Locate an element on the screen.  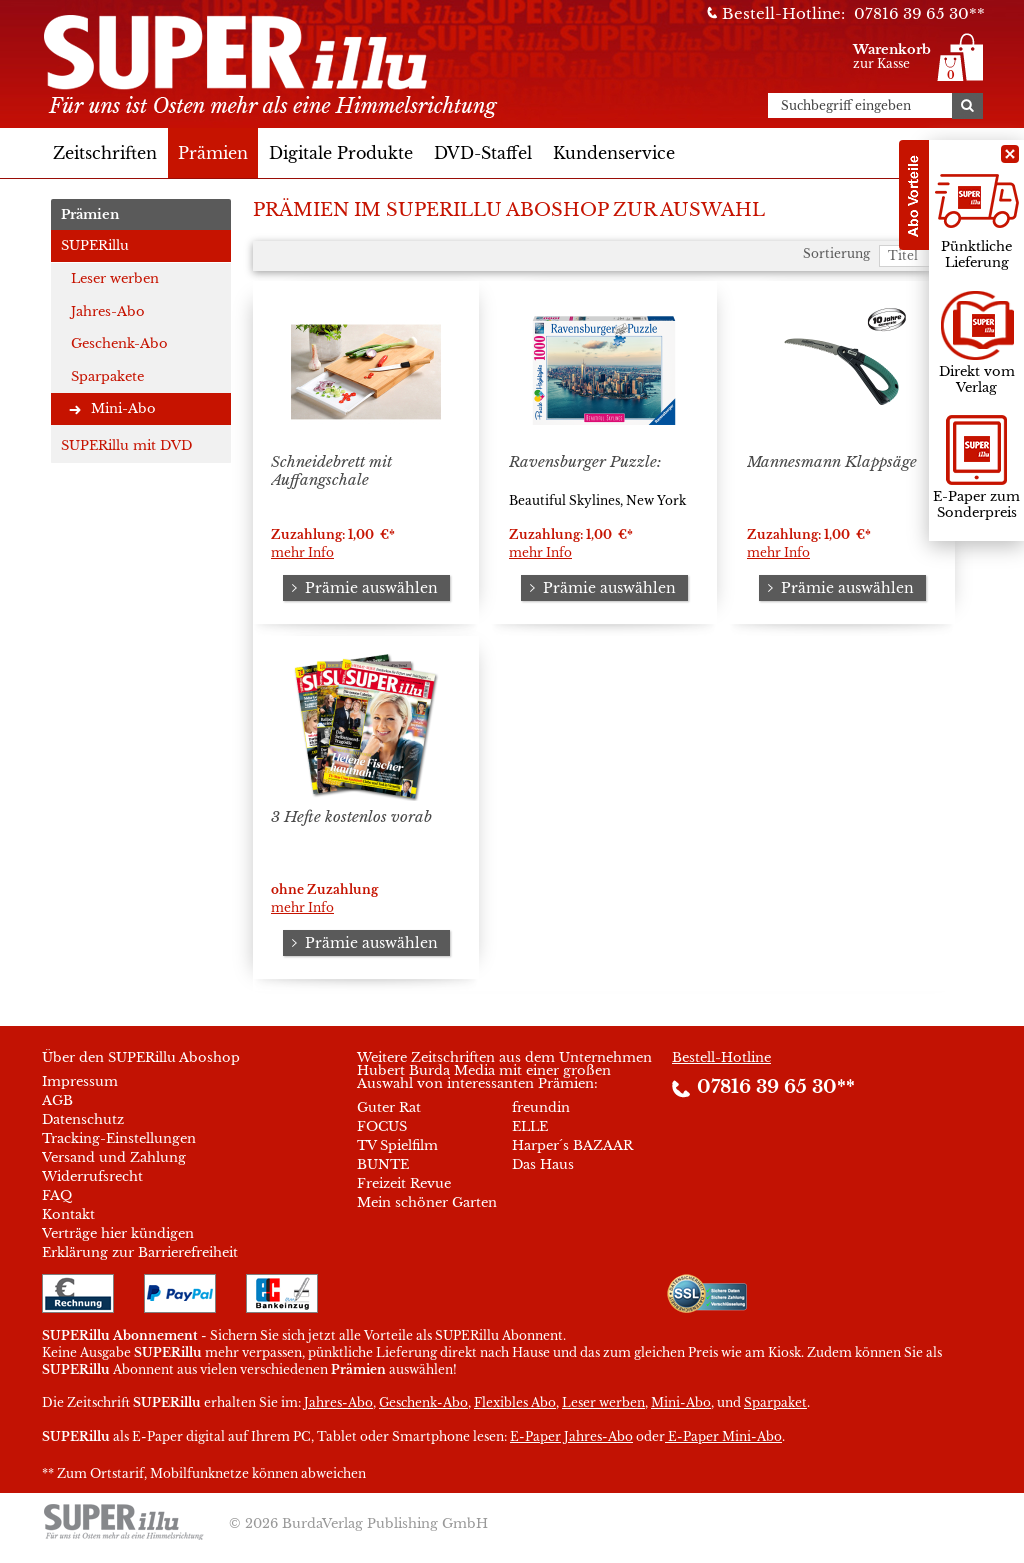
Prämien is located at coordinates (213, 153).